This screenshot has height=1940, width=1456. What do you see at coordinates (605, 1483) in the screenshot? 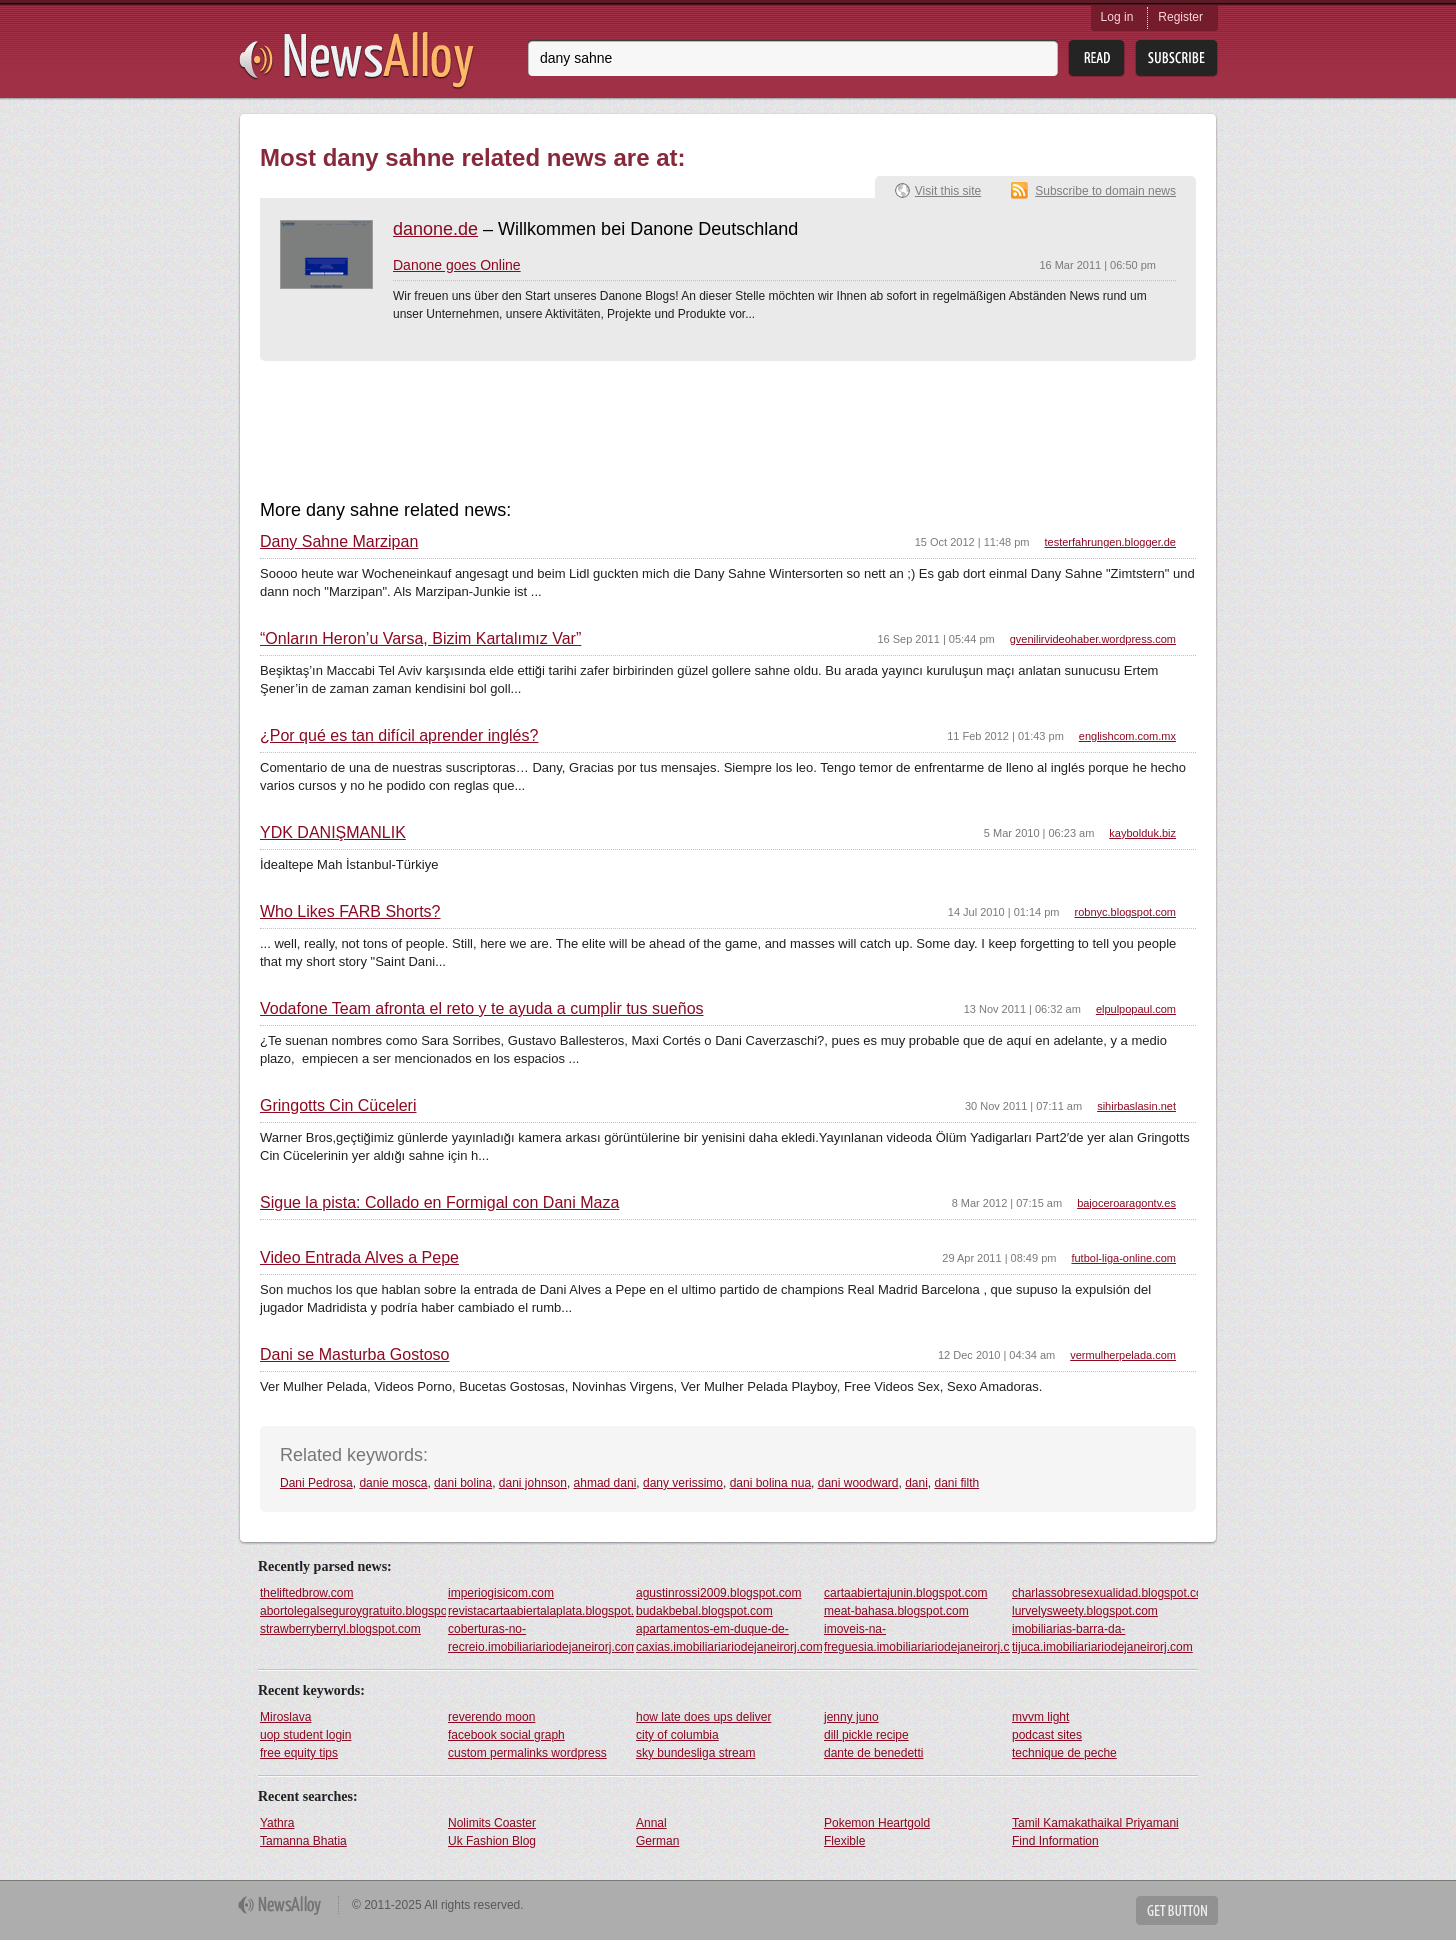
I see `ahmad dani` at bounding box center [605, 1483].